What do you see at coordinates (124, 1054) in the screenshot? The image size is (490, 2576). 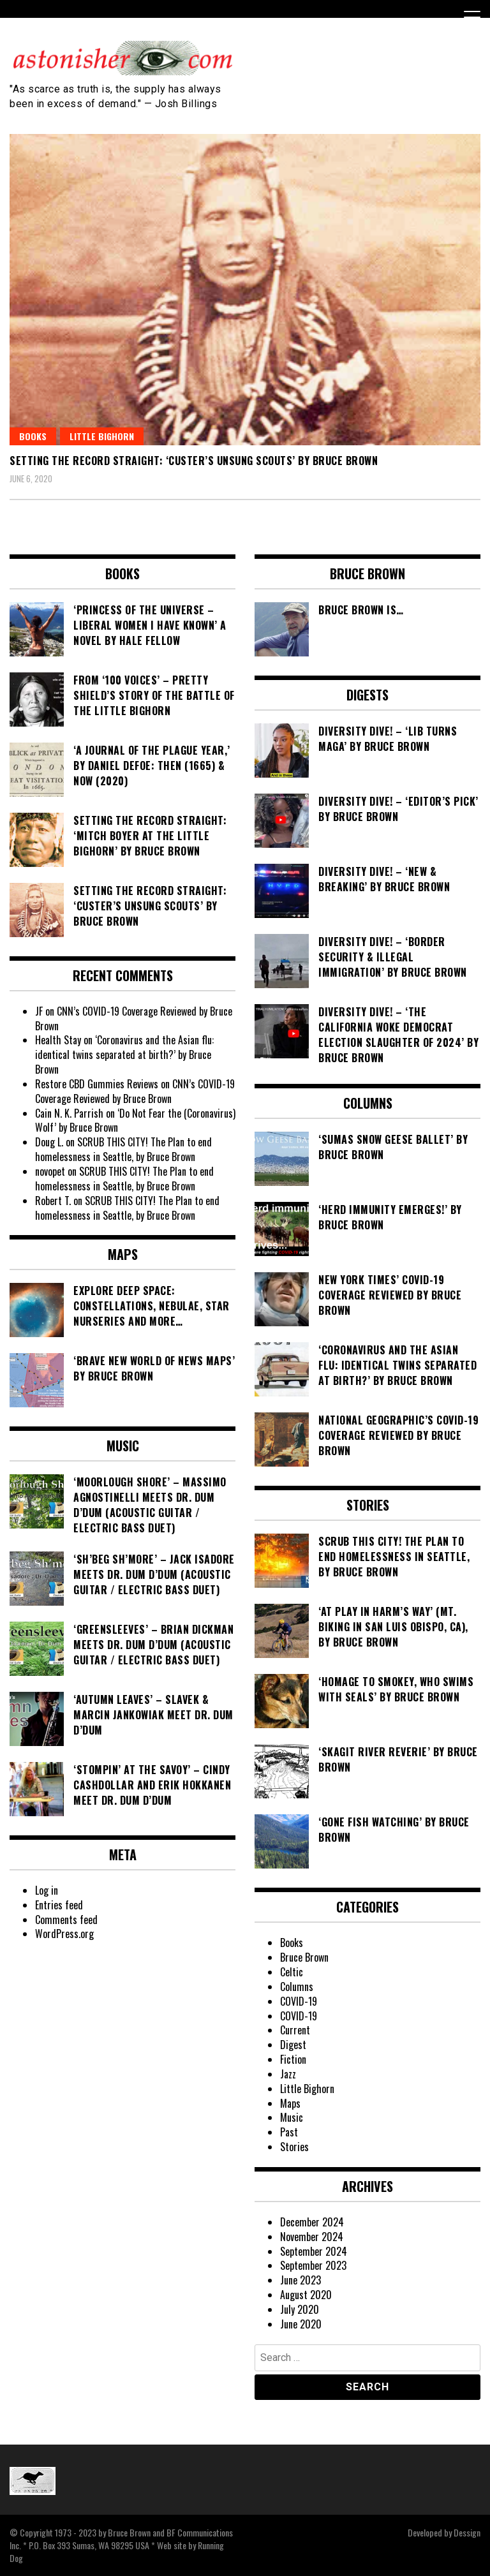 I see `‘Coronavirus and the Asian flu: identical twins separated at birth?’ by Bruce Brown` at bounding box center [124, 1054].